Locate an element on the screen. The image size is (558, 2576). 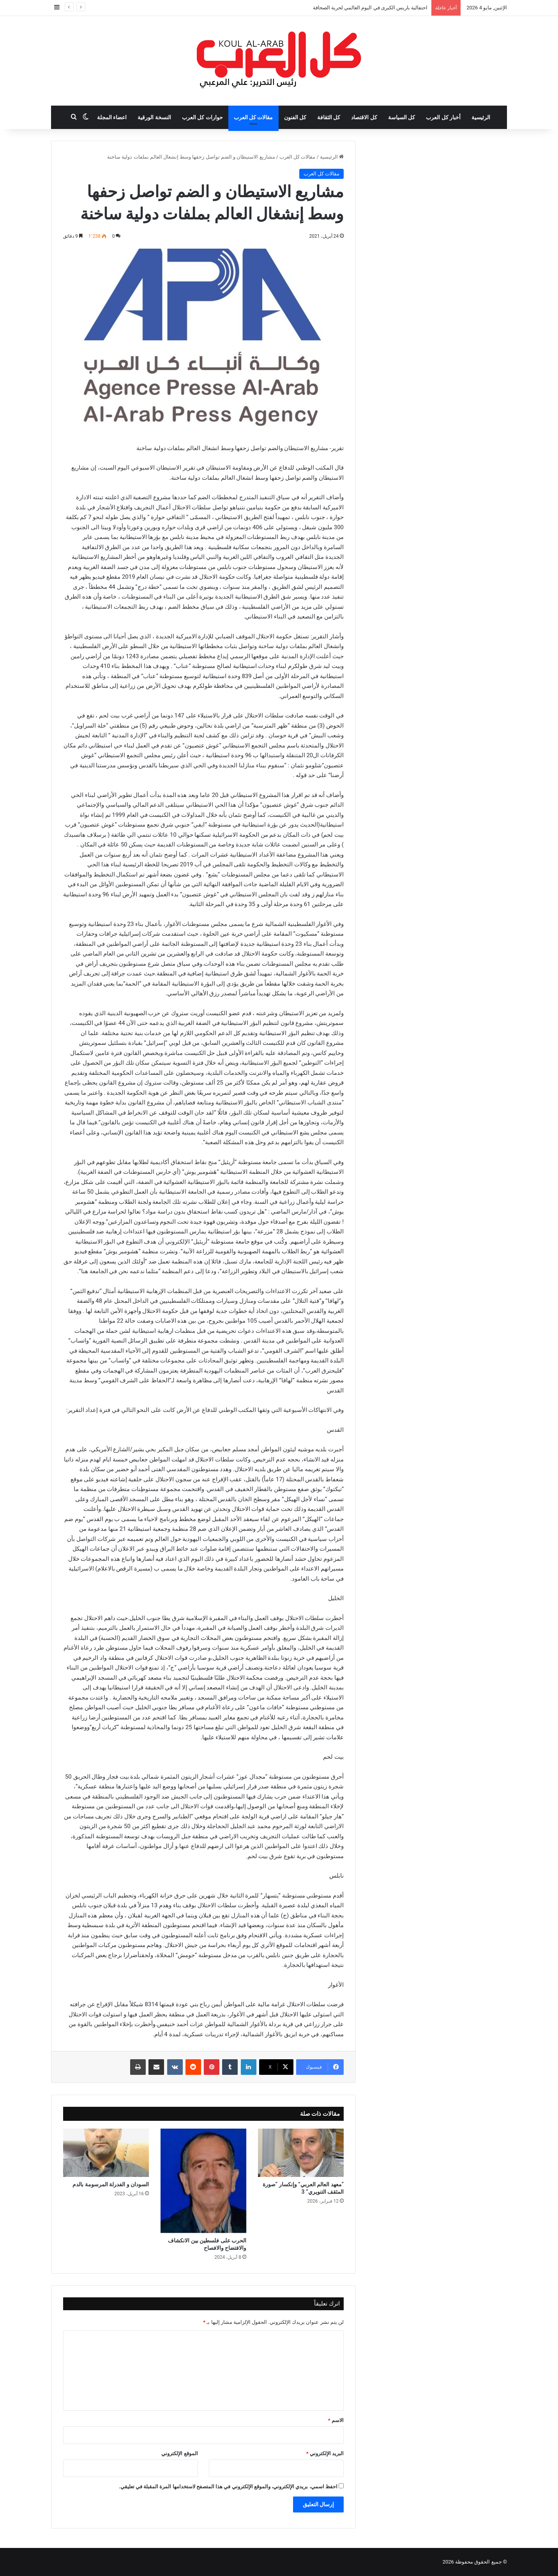
كل الثقافة is located at coordinates (328, 117).